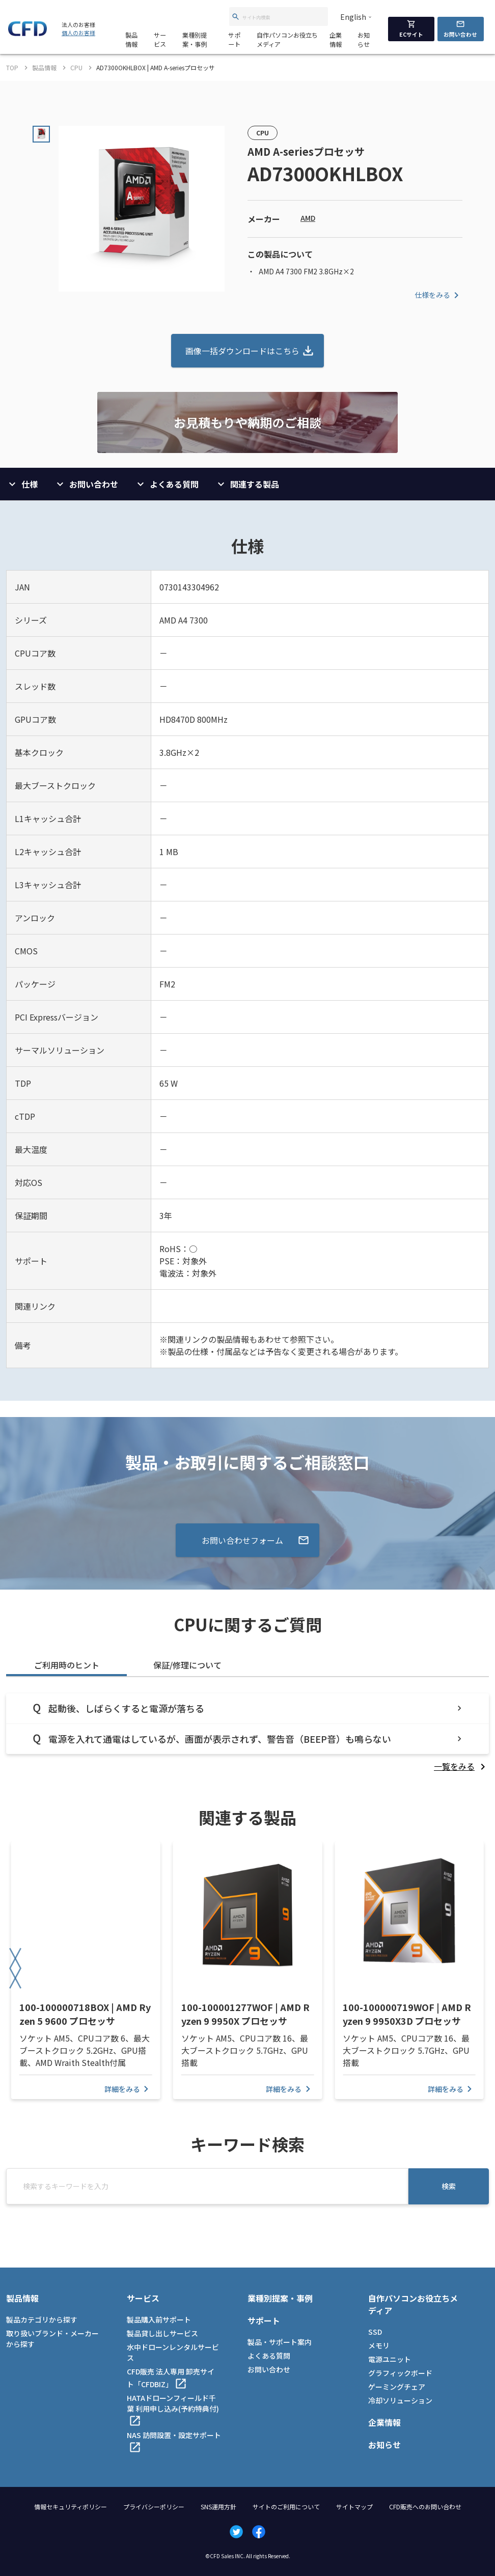  I want to click on サイトマップ, so click(354, 2506).